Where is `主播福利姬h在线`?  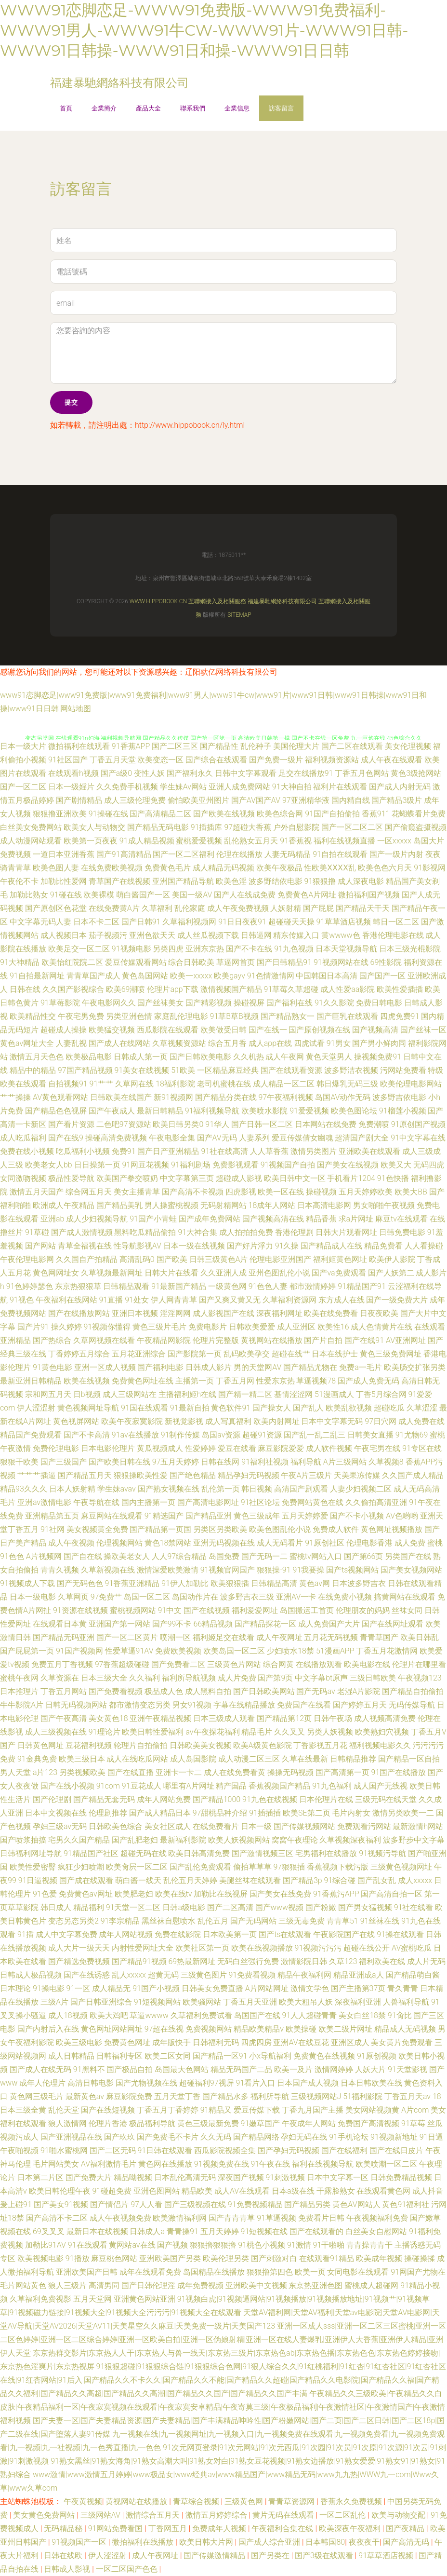
主播福利姬h在线 is located at coordinates (187, 1394).